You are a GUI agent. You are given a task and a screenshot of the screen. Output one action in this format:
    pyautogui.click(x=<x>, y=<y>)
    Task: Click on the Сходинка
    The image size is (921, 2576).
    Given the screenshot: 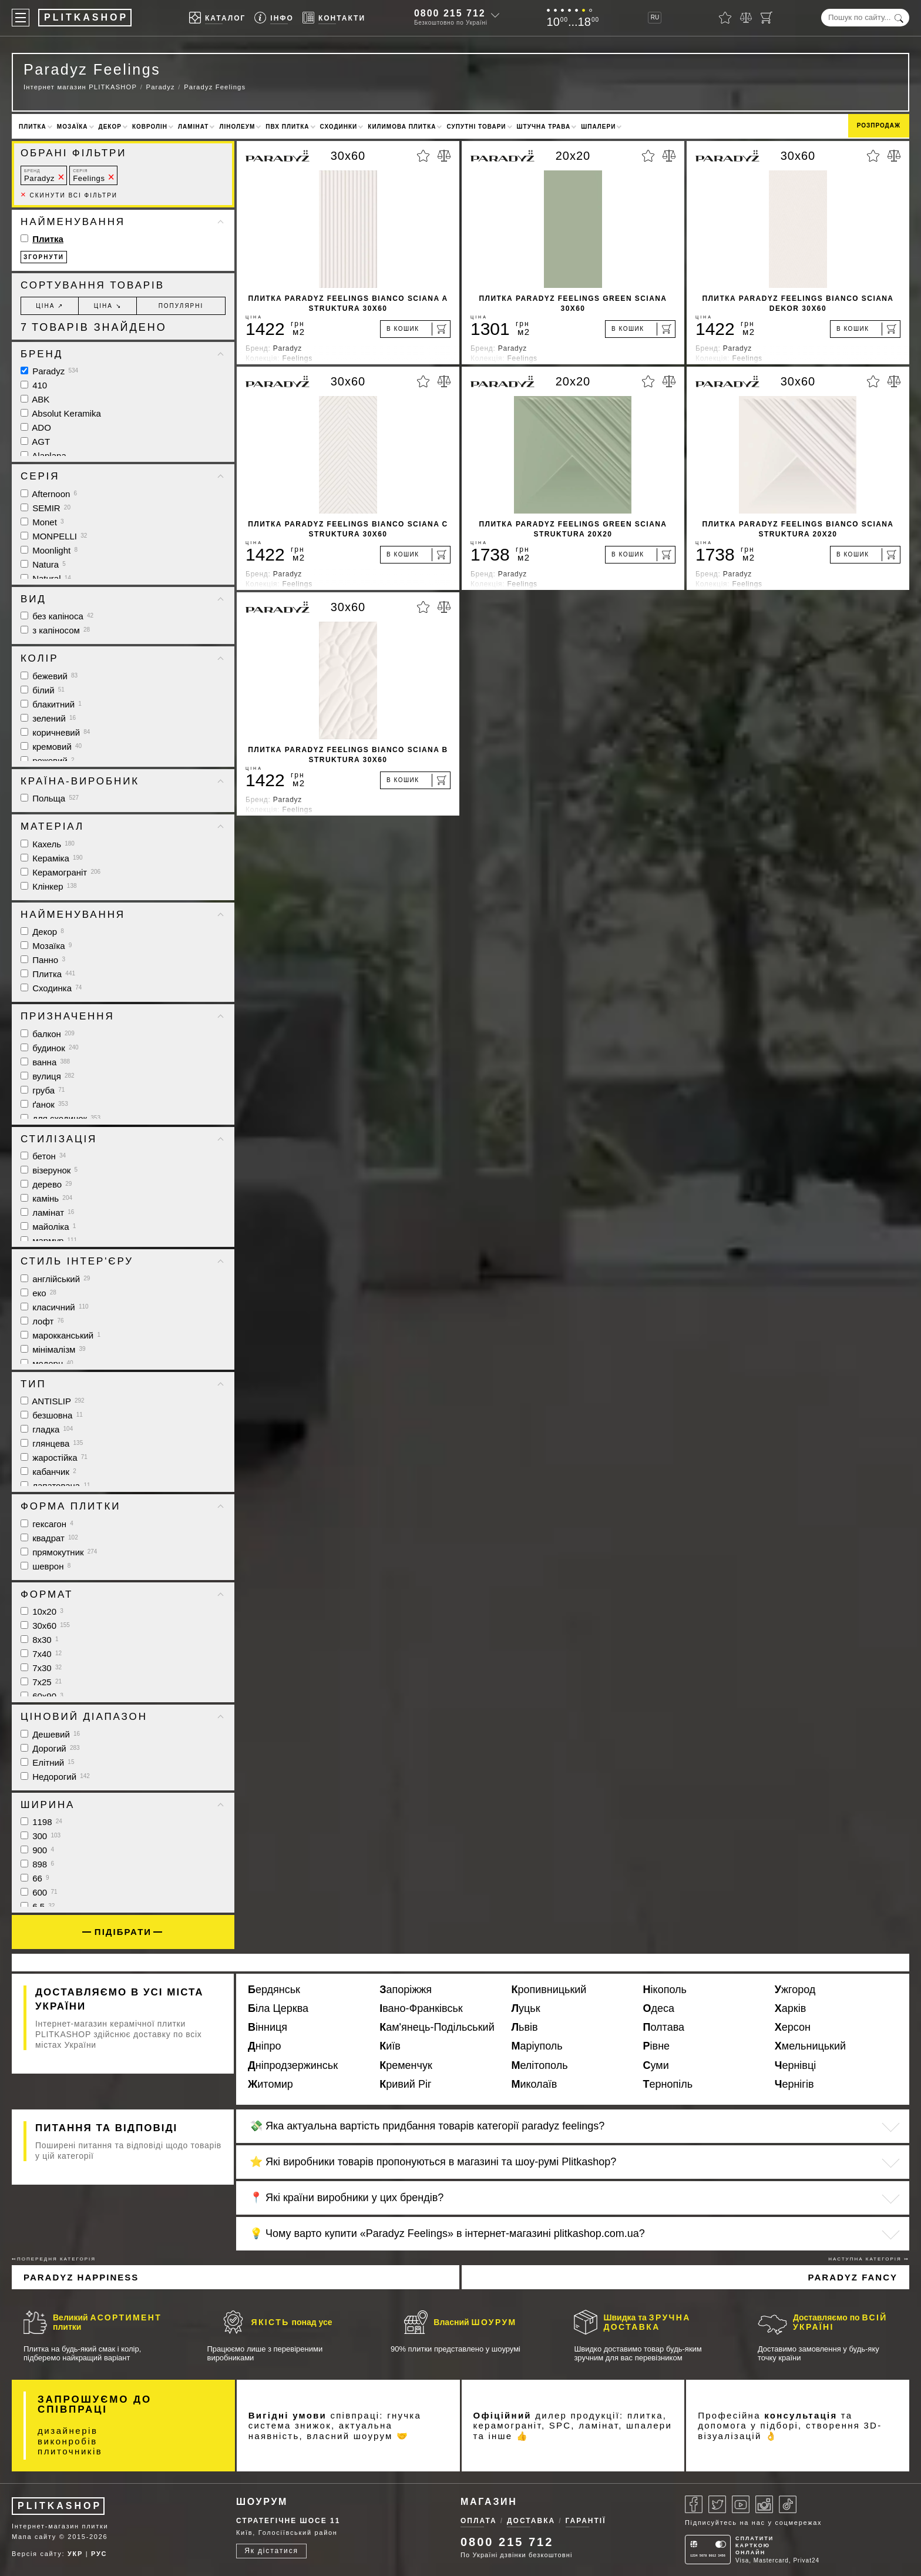 What is the action you would take?
    pyautogui.click(x=51, y=988)
    